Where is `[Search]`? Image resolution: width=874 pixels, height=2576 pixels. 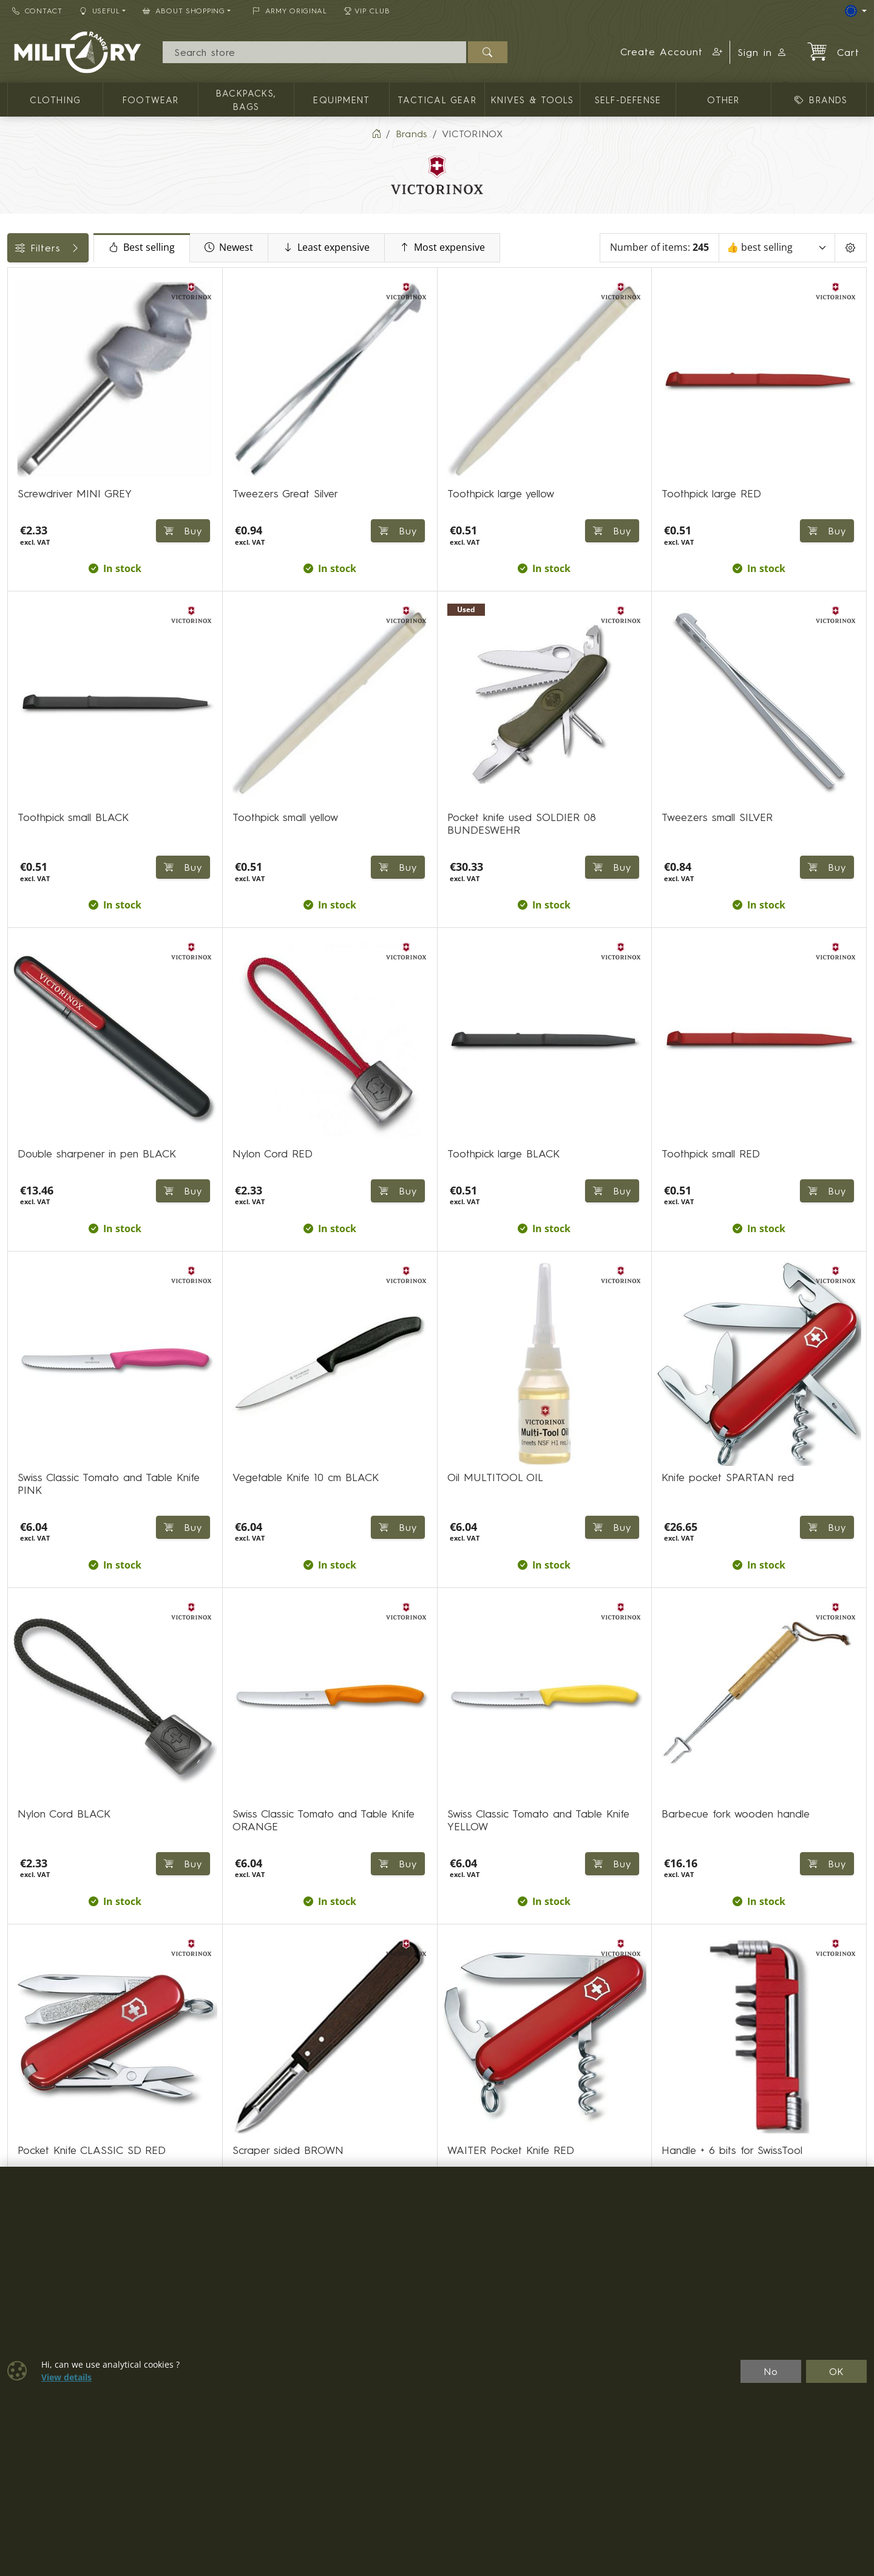 [Search] is located at coordinates (314, 52).